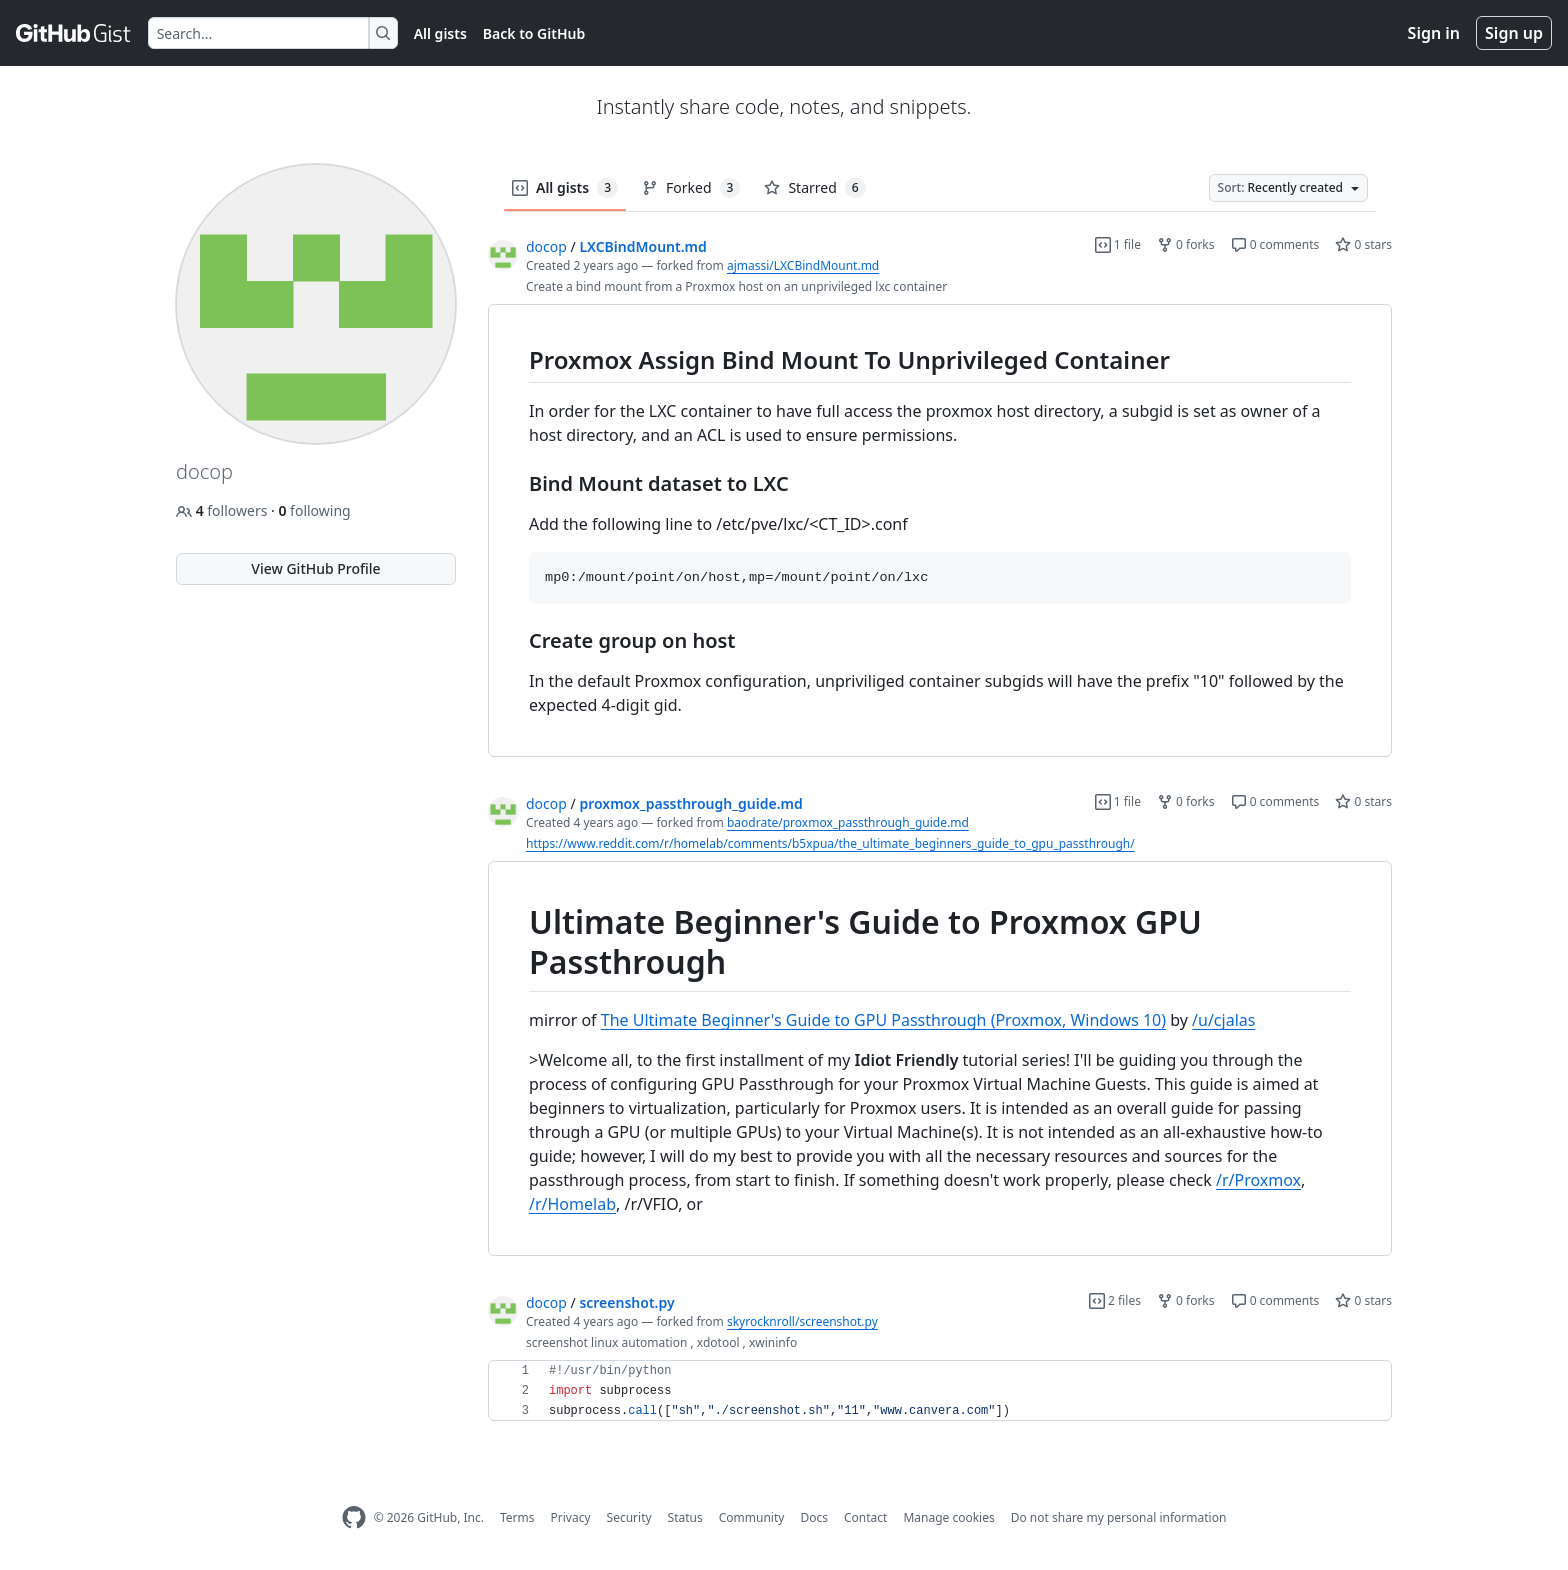 This screenshot has width=1568, height=1570. What do you see at coordinates (883, 1020) in the screenshot?
I see `The Ultimate Beginner's Guide to GPU Passthrough (Proxmox, Windows 10)` at bounding box center [883, 1020].